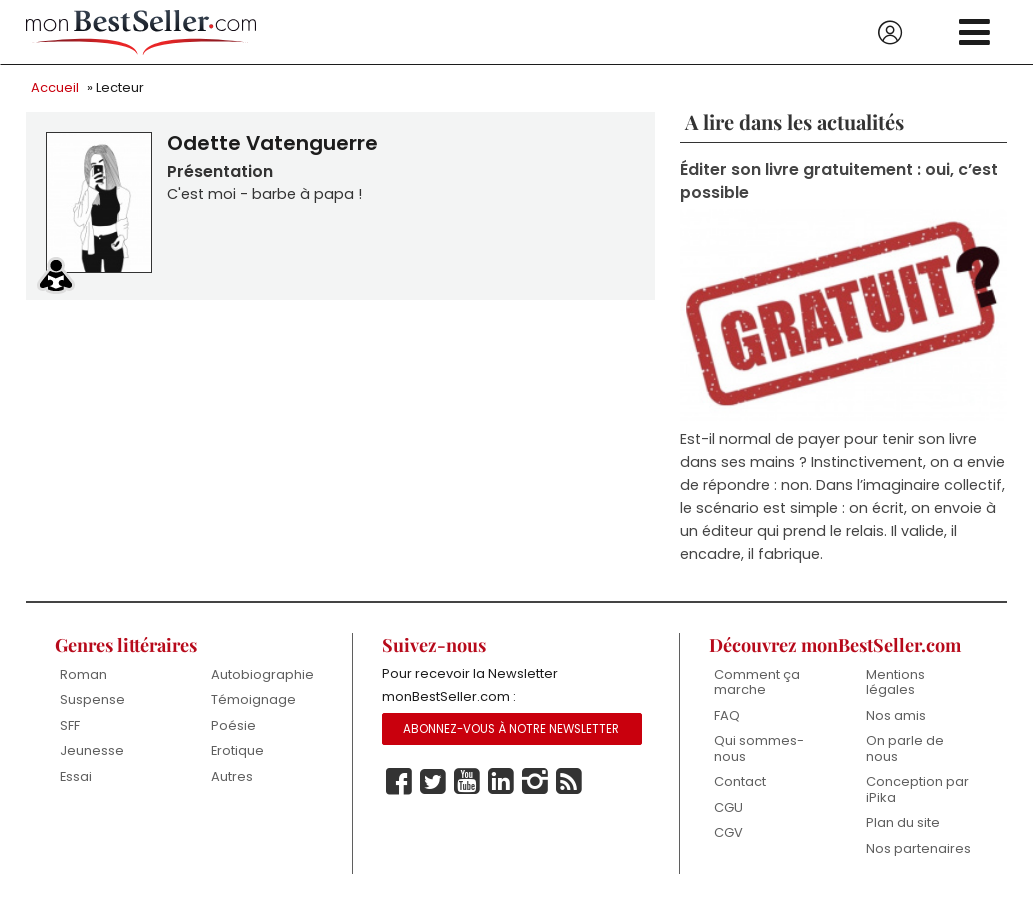 The height and width of the screenshot is (905, 1033). Describe the element at coordinates (501, 782) in the screenshot. I see `Linkedin` at that location.